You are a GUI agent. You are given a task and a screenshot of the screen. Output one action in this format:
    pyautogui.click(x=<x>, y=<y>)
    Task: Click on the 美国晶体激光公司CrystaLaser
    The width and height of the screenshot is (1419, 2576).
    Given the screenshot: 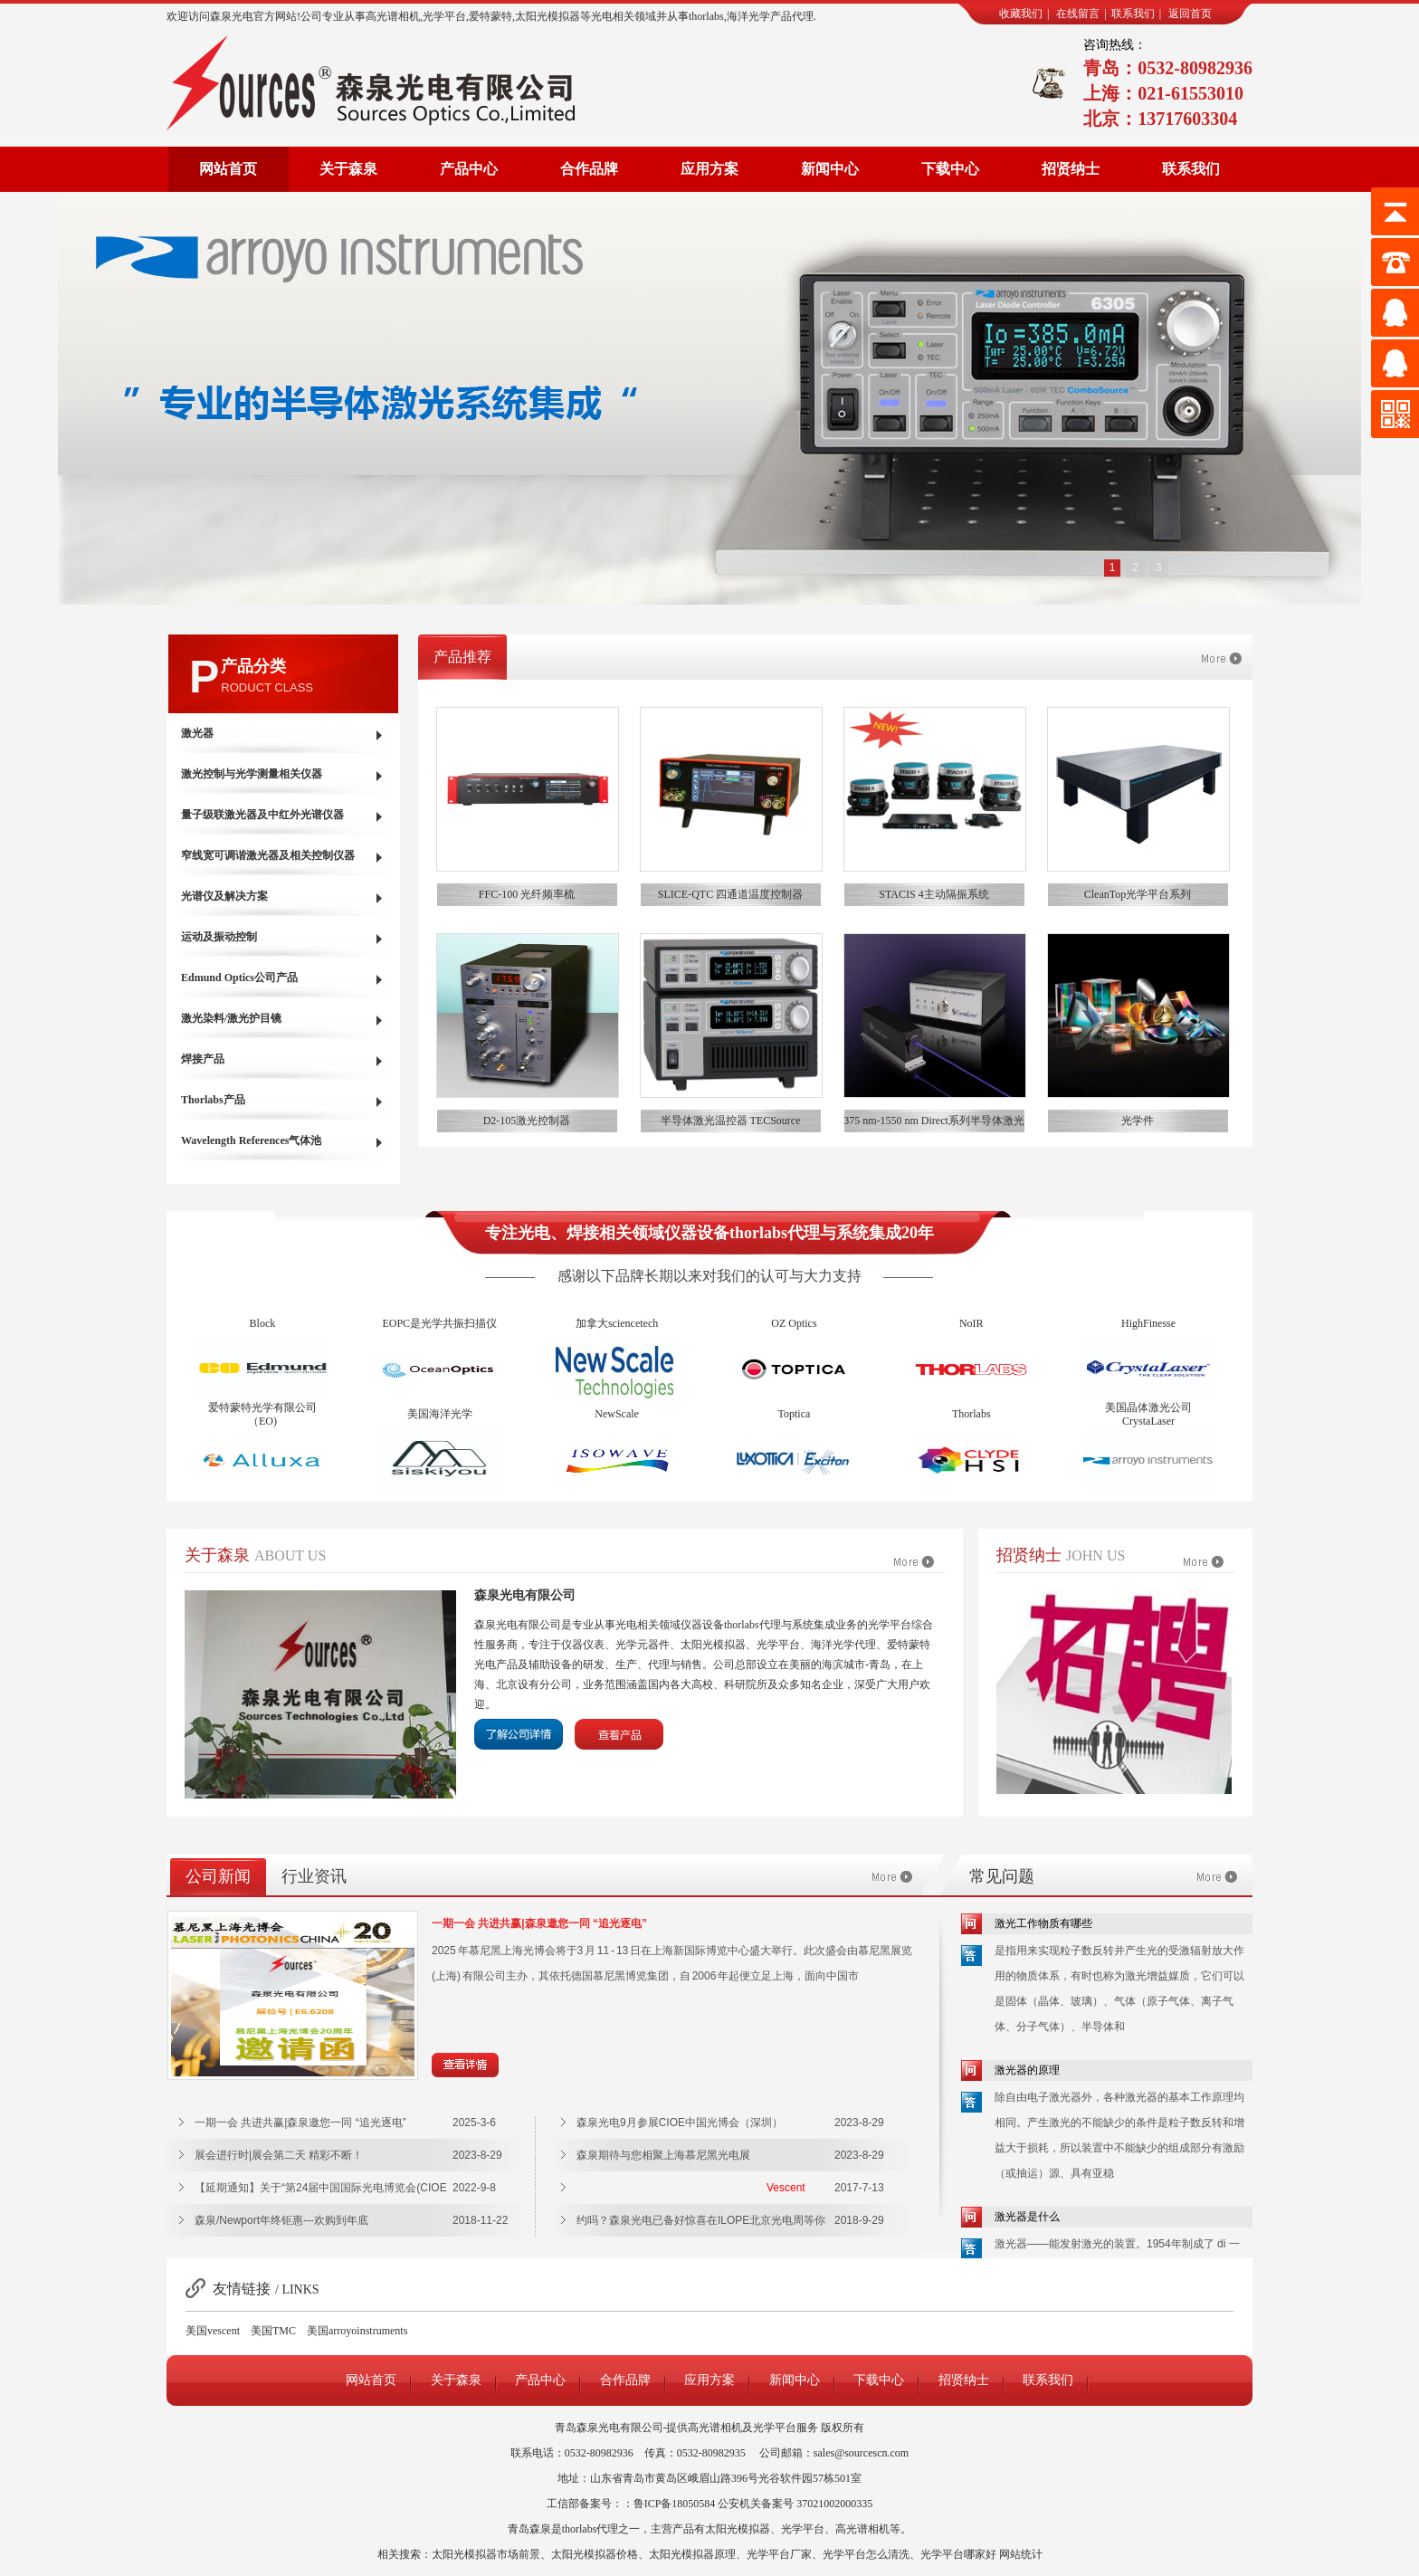 What is the action you would take?
    pyautogui.click(x=1148, y=1424)
    